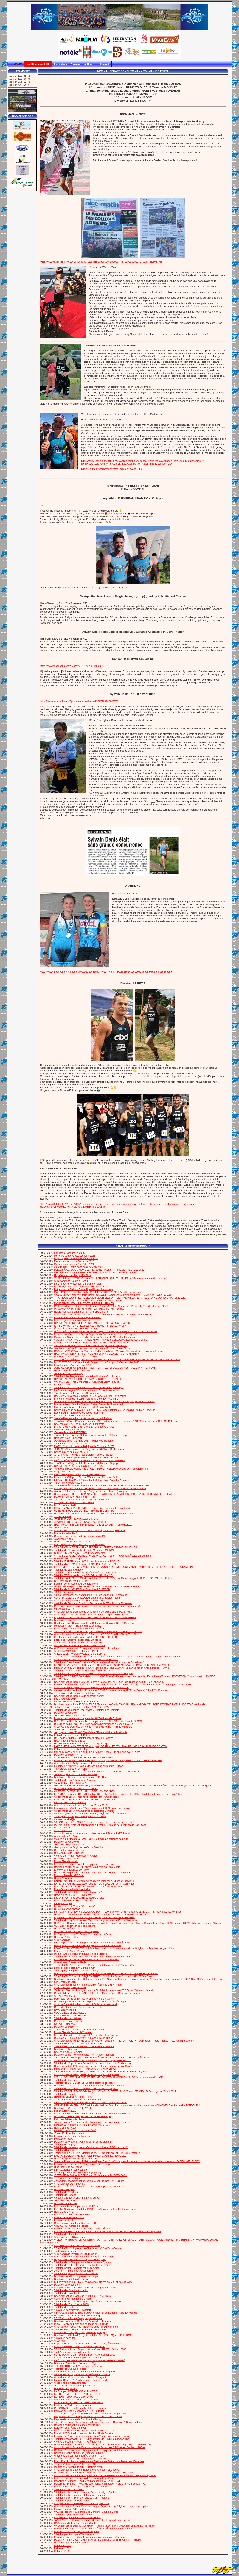 This screenshot has height=2576, width=239. What do you see at coordinates (89, 1766) in the screenshot?
I see `Le belge FrÃ©dÃ©riek Vanlierde, champion du monde Ã Hawai` at bounding box center [89, 1766].